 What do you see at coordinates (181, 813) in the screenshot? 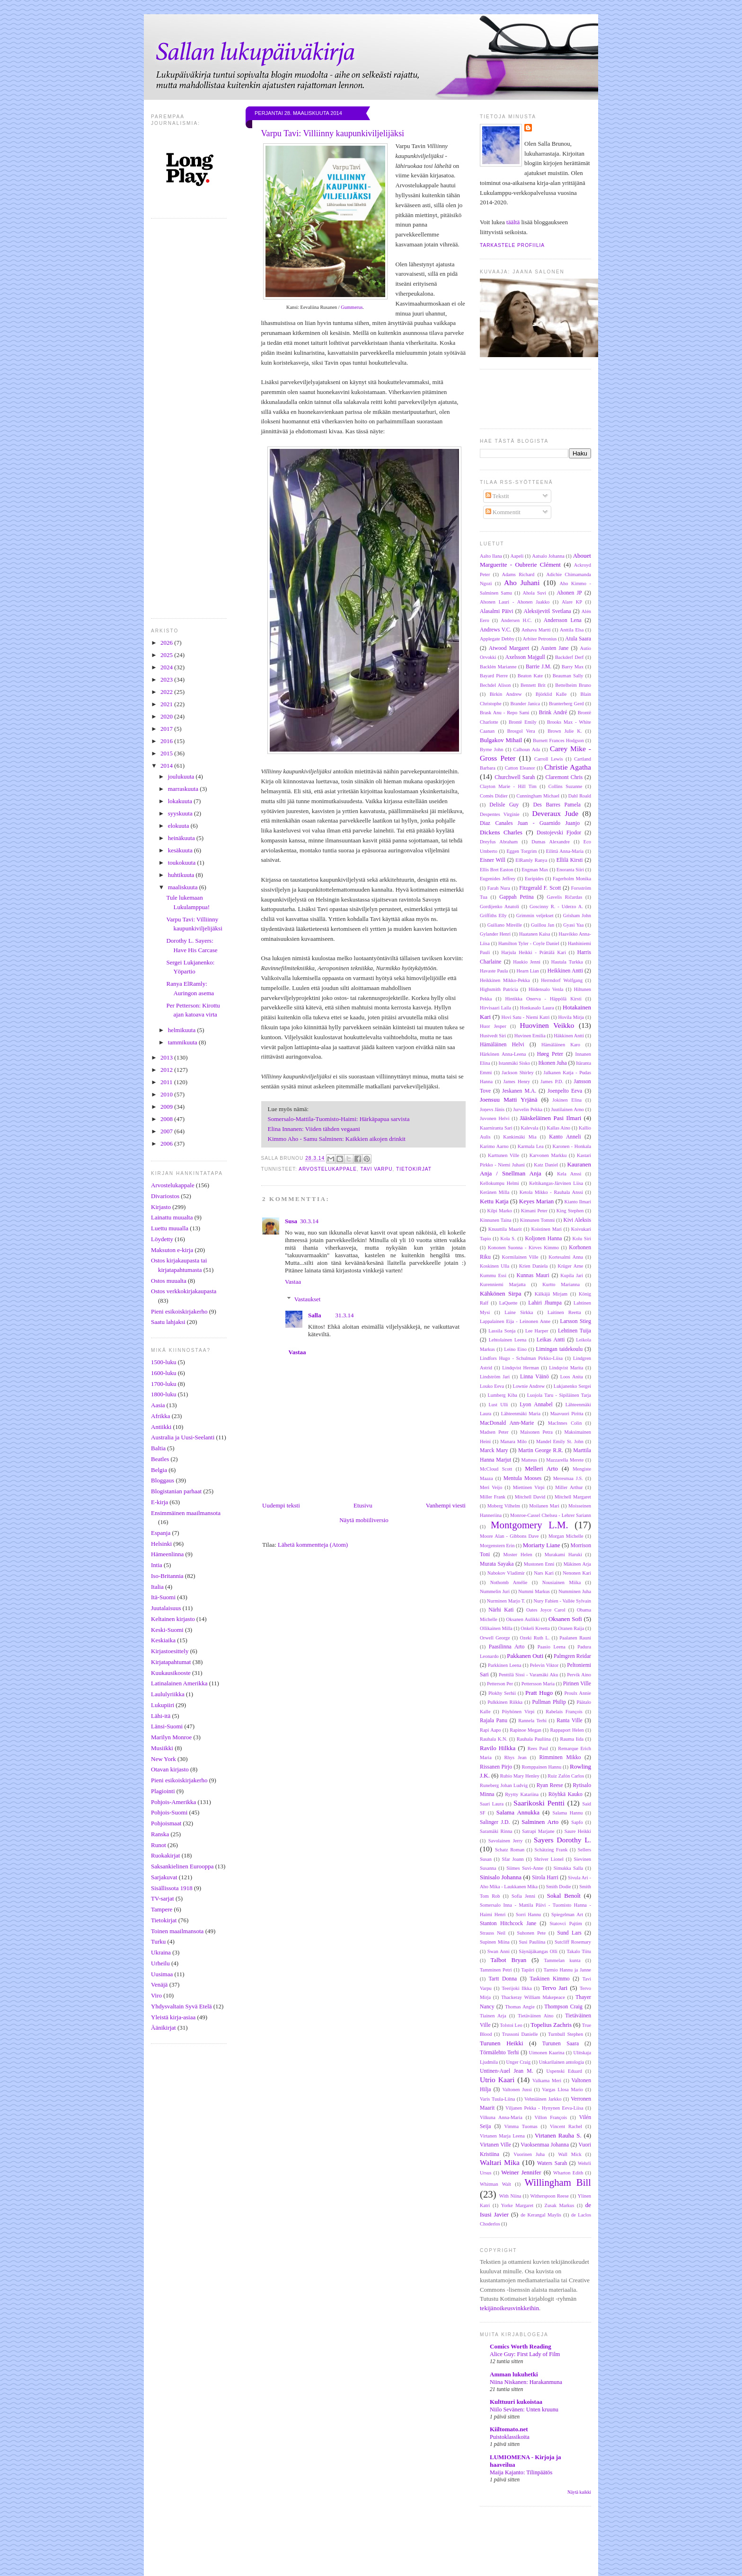
I see `syyskuuta` at bounding box center [181, 813].